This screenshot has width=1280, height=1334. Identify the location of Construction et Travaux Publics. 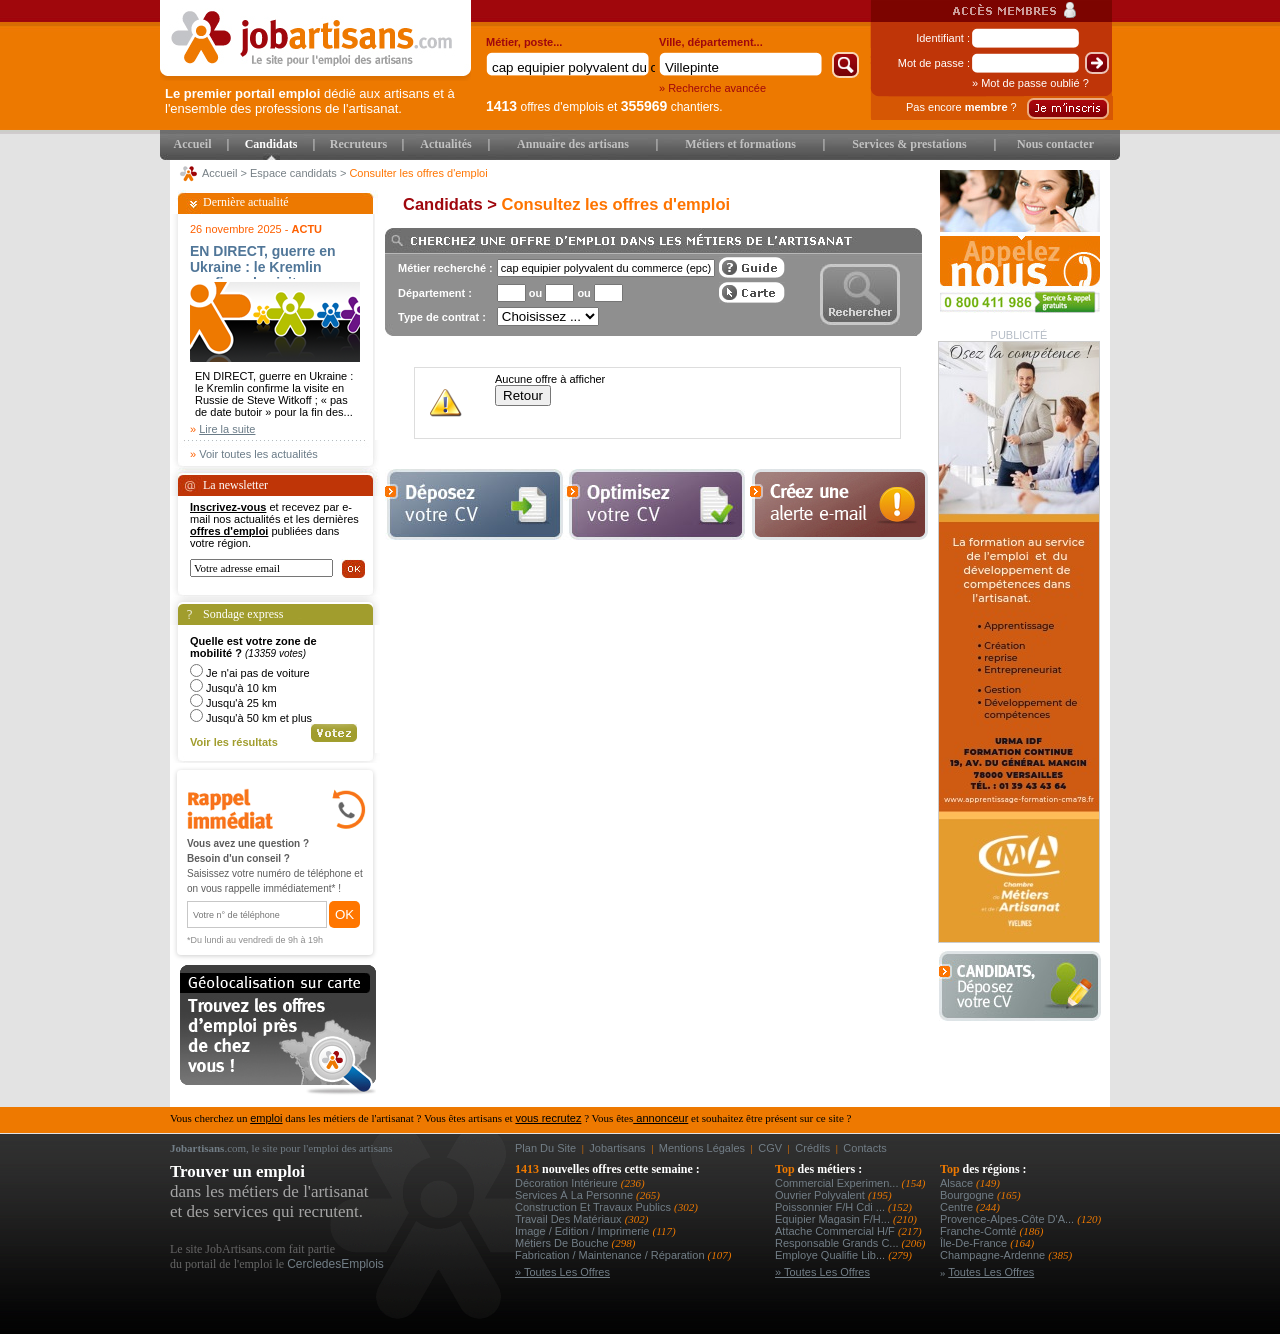
(594, 1207).